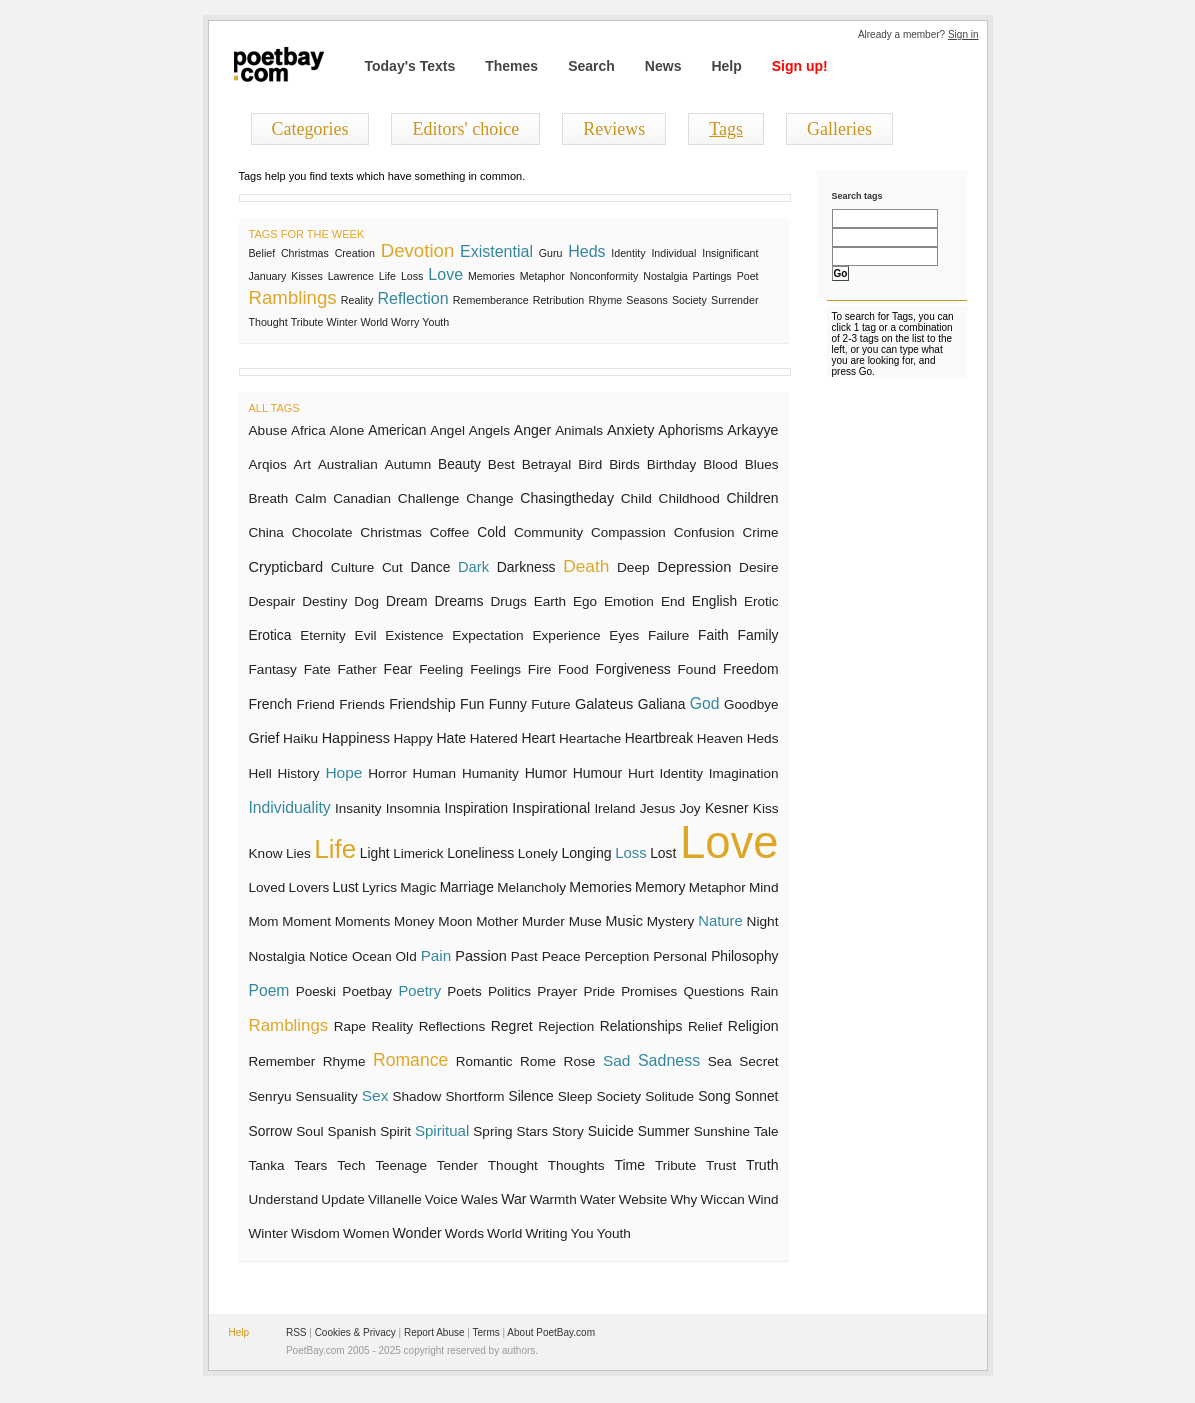 Image resolution: width=1195 pixels, height=1403 pixels. I want to click on Cookies & Privacy, so click(355, 1332).